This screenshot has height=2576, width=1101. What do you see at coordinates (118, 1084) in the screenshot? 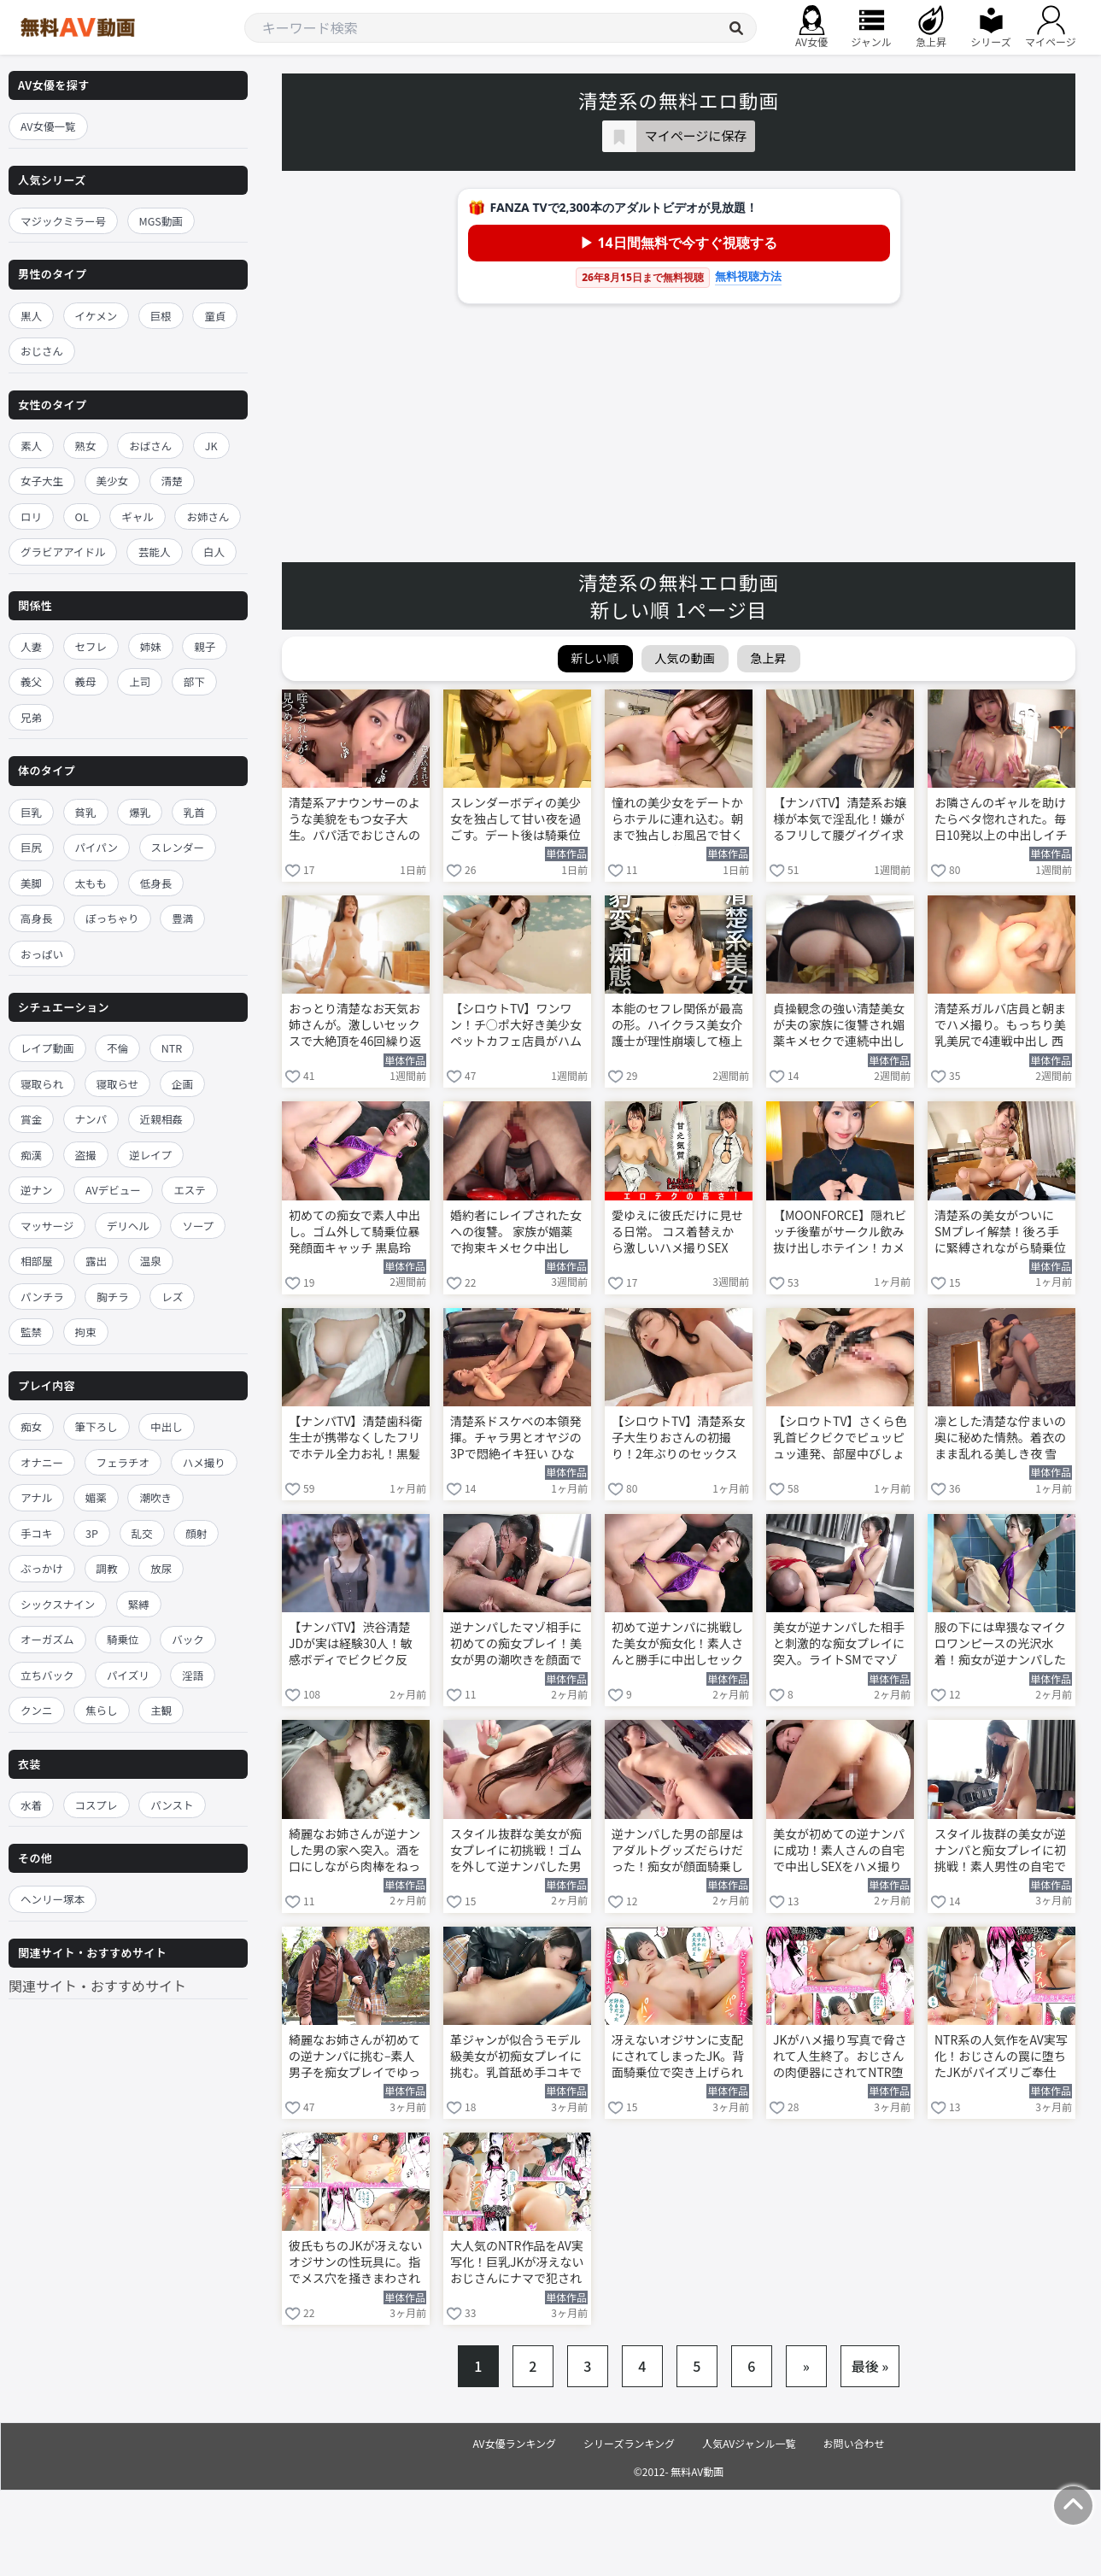
I see `寝取らせ` at bounding box center [118, 1084].